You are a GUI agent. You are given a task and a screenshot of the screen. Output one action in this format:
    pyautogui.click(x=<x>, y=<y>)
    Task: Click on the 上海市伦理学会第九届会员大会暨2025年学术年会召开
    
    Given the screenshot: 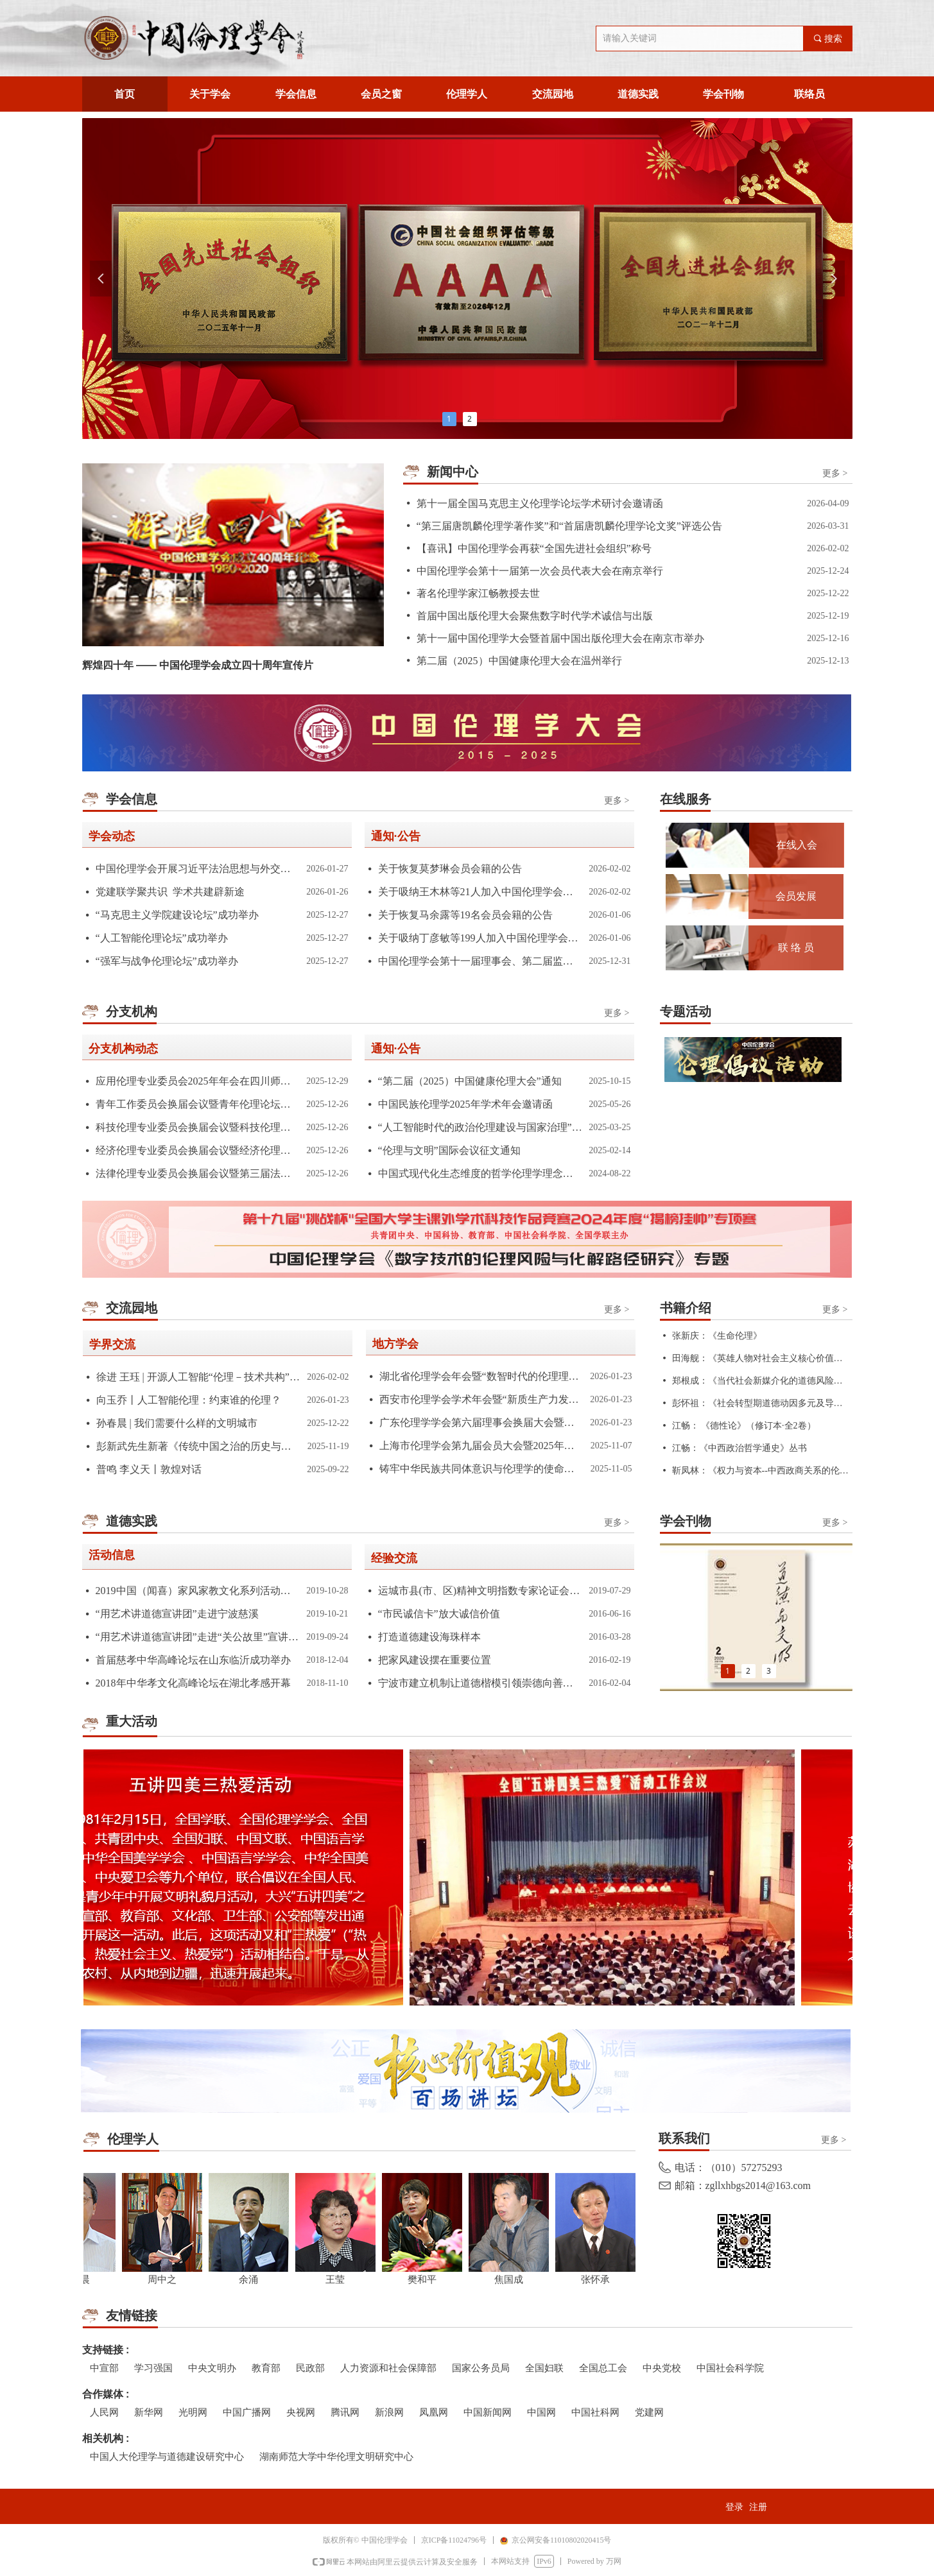 What is the action you would take?
    pyautogui.click(x=481, y=1445)
    